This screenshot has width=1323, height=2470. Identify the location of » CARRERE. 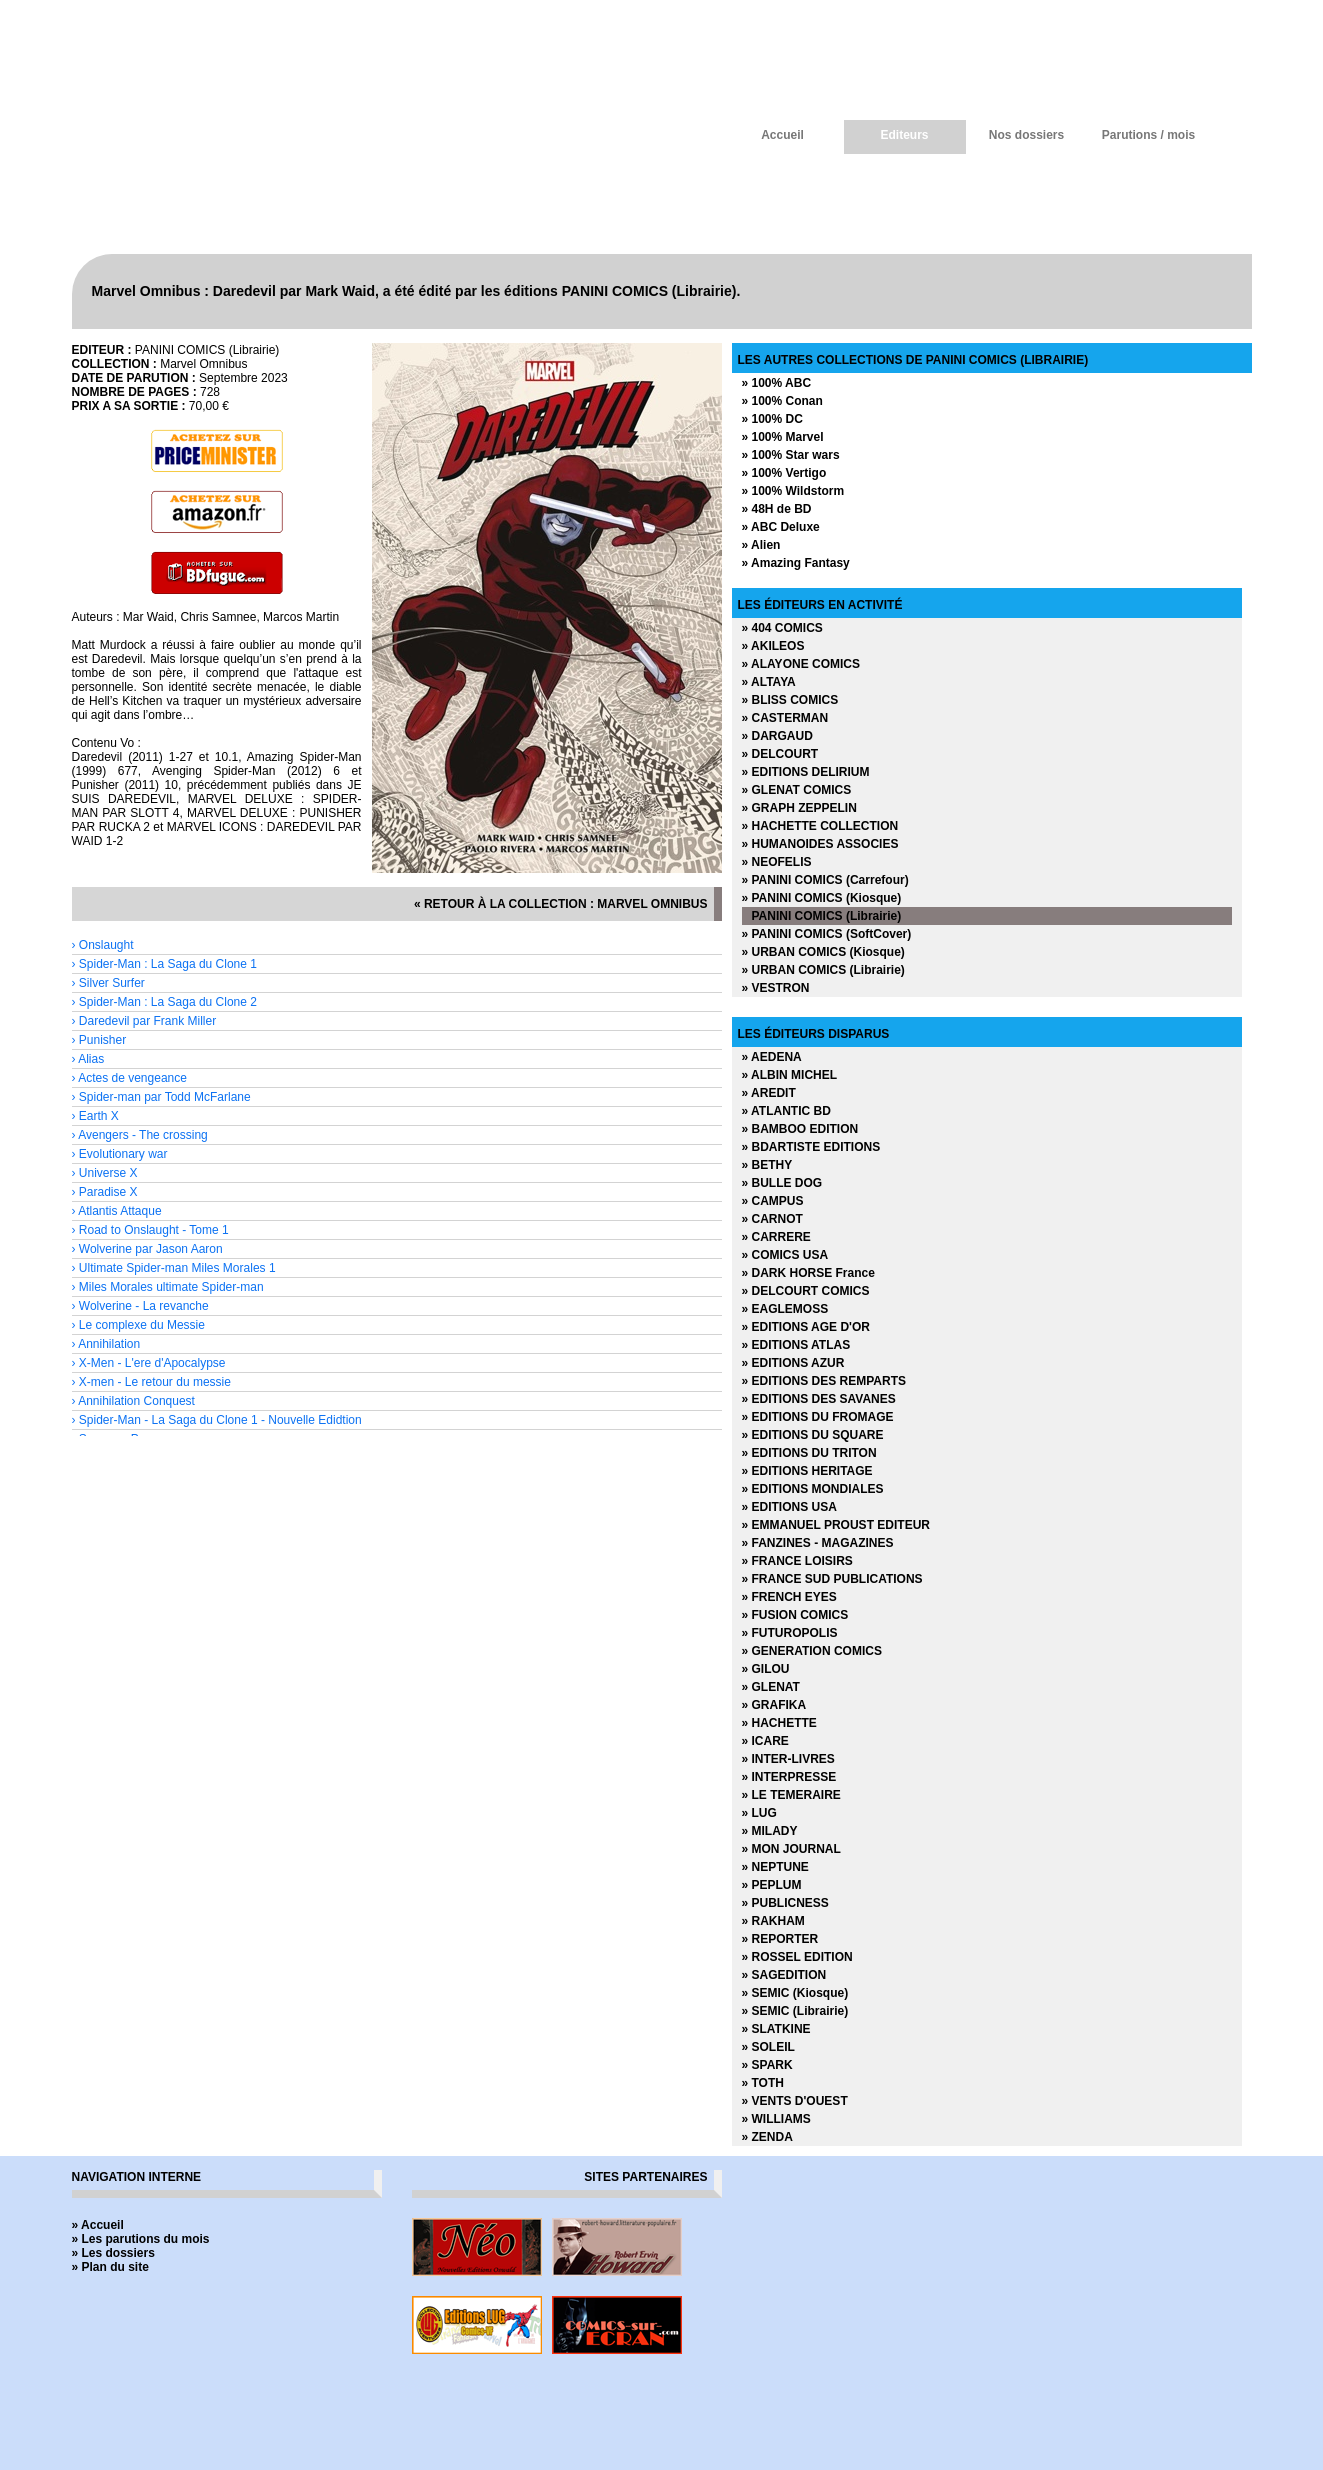
(776, 1237).